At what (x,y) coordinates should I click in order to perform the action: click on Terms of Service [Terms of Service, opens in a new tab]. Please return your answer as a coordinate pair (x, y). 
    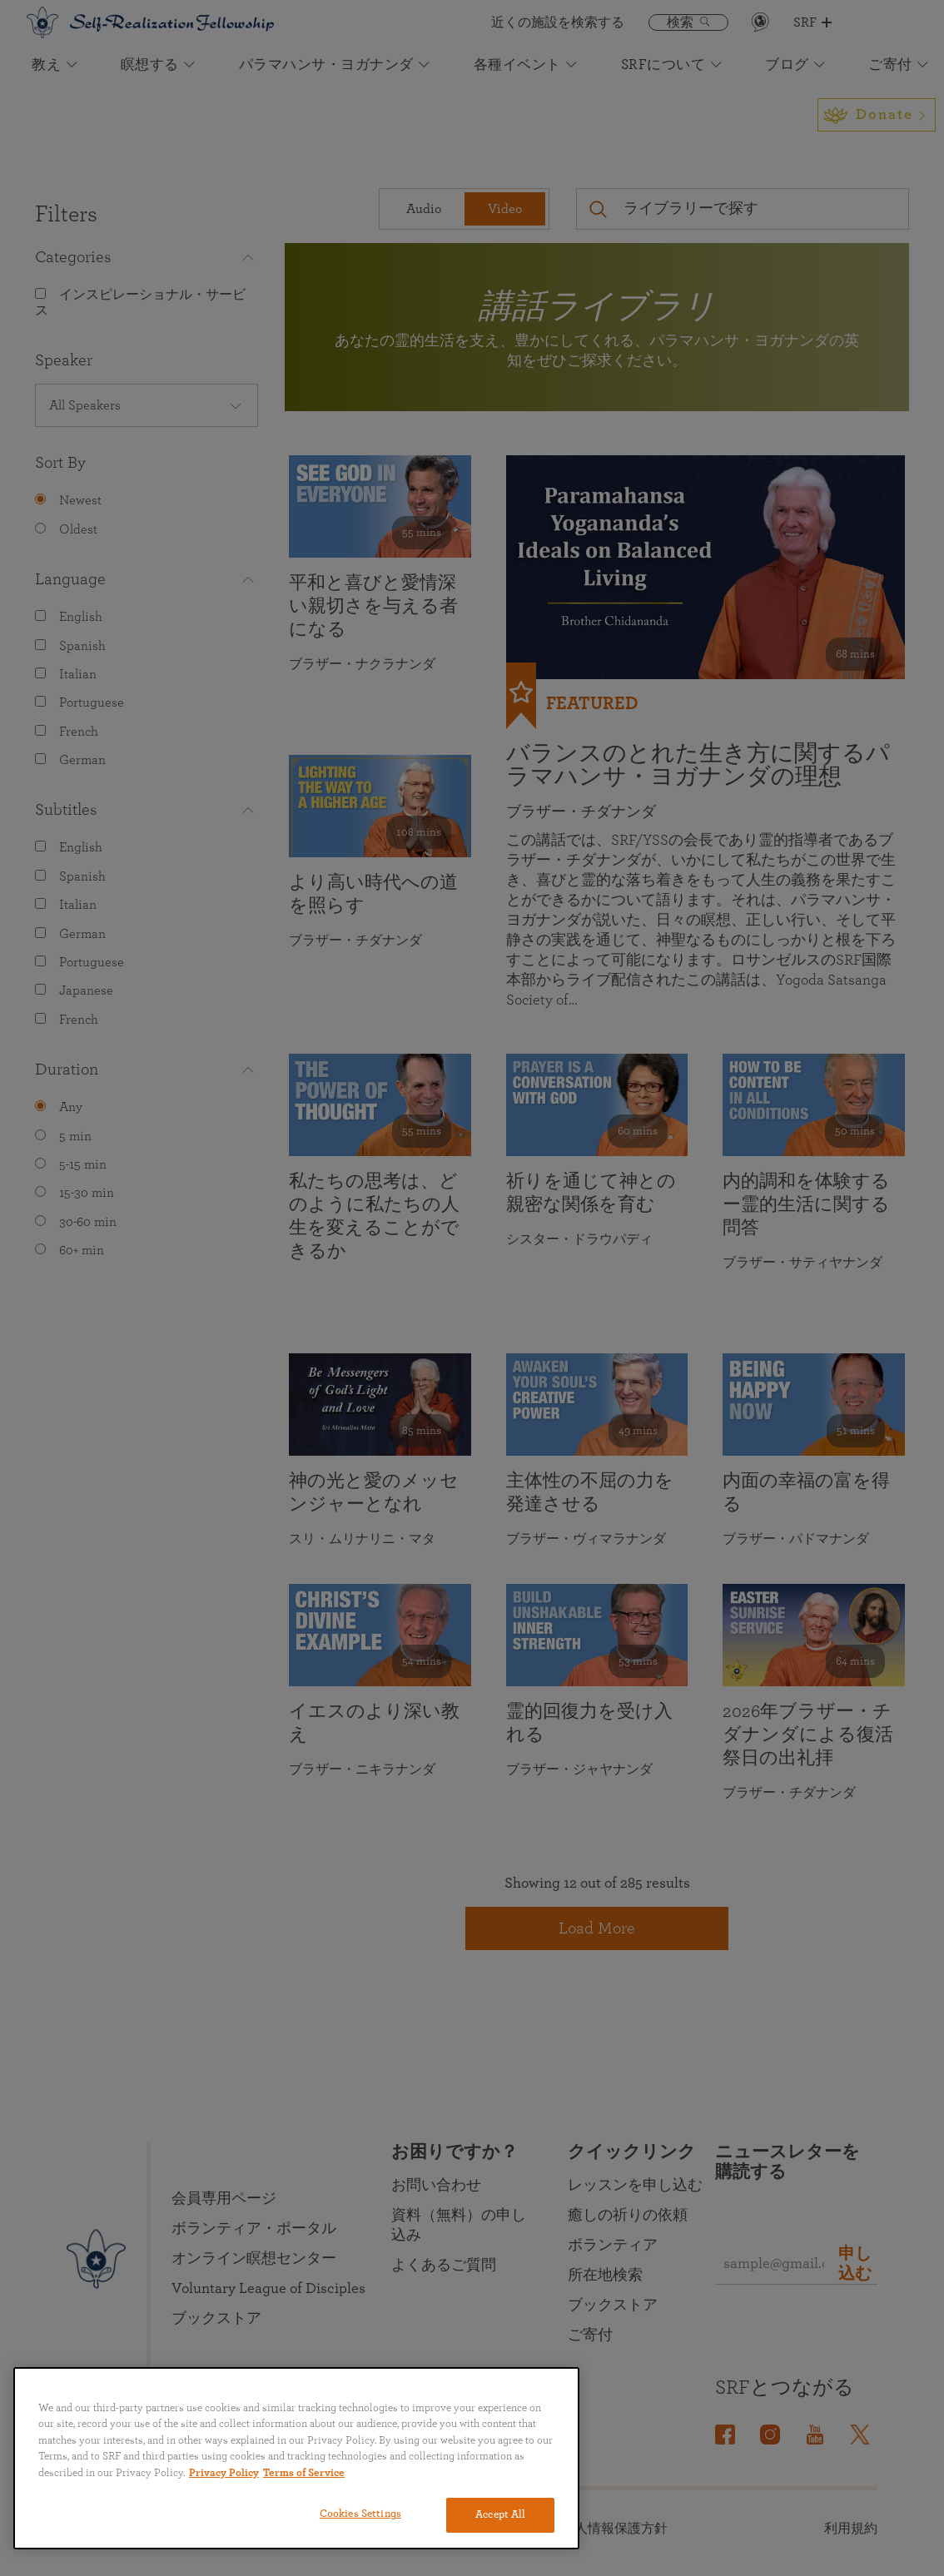
    Looking at the image, I should click on (304, 2473).